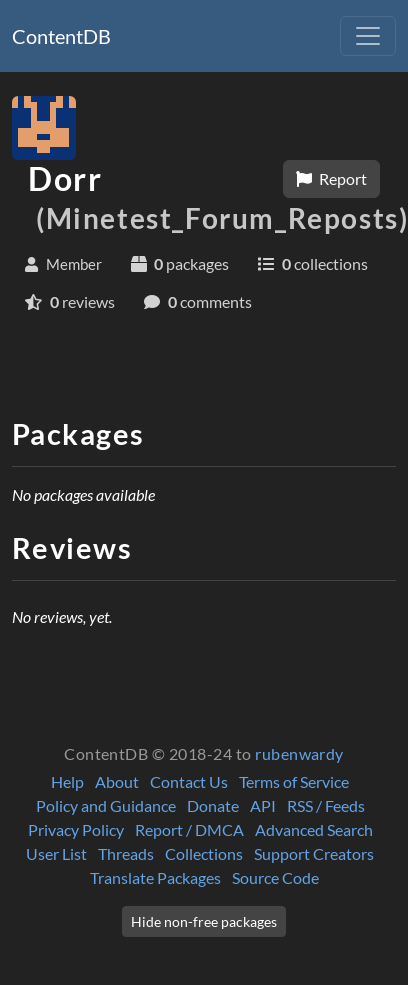 The width and height of the screenshot is (408, 985). Describe the element at coordinates (189, 781) in the screenshot. I see `Contact Us` at that location.